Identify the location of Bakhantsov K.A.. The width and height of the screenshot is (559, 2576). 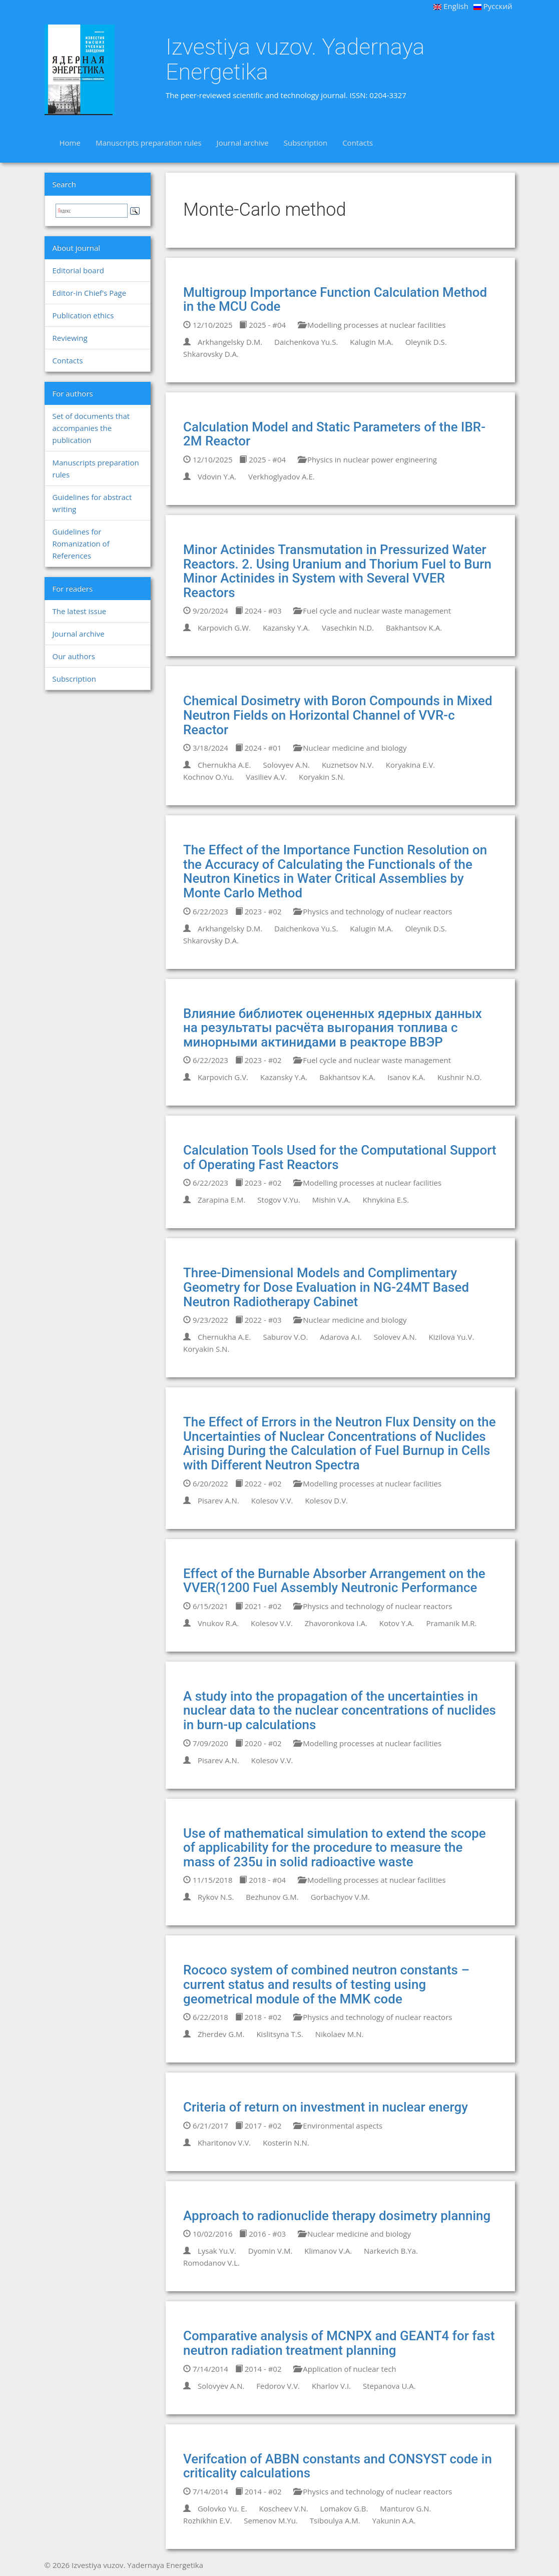
(414, 628).